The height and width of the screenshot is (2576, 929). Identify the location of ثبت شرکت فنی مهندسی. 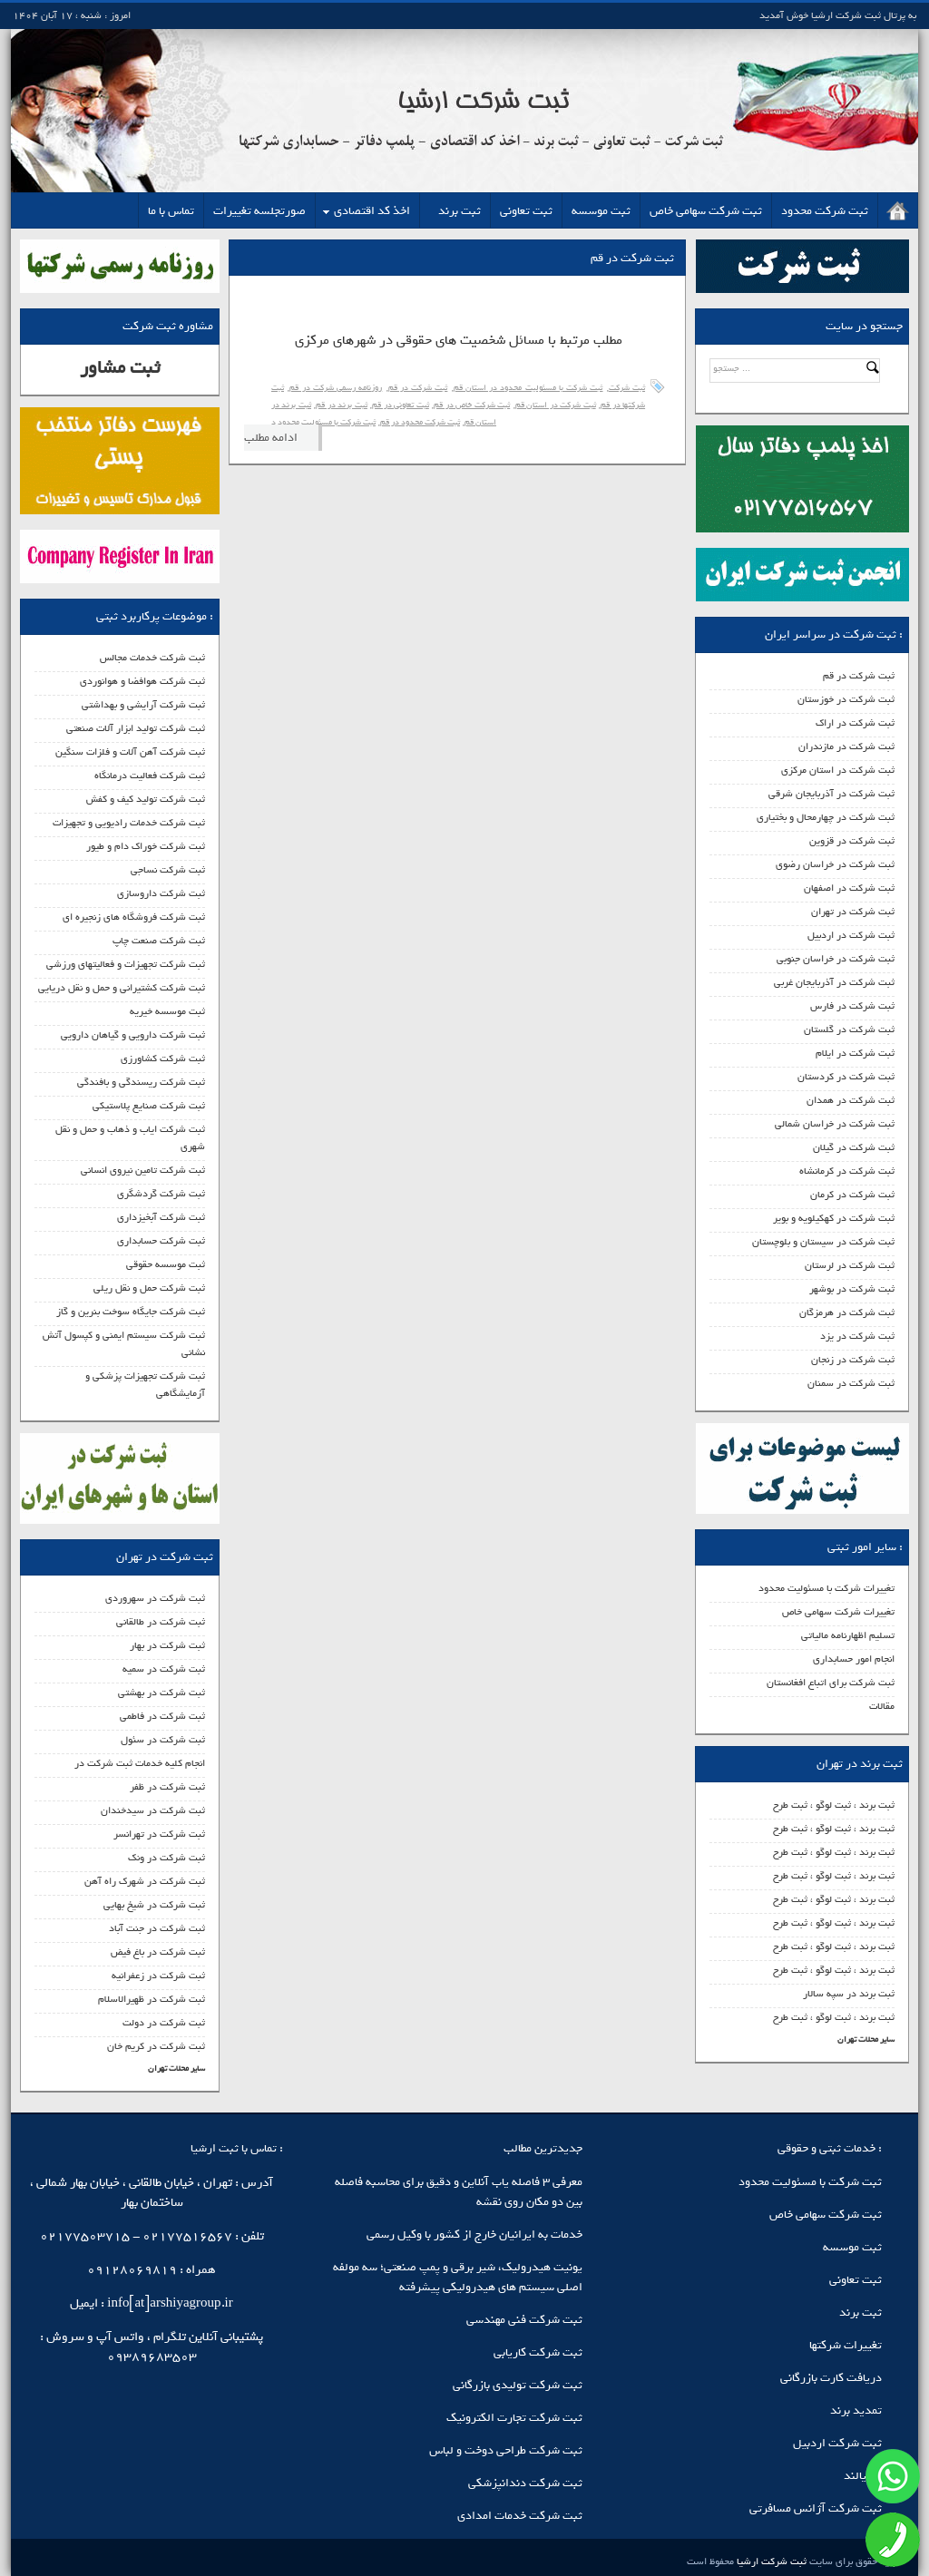
(524, 2319).